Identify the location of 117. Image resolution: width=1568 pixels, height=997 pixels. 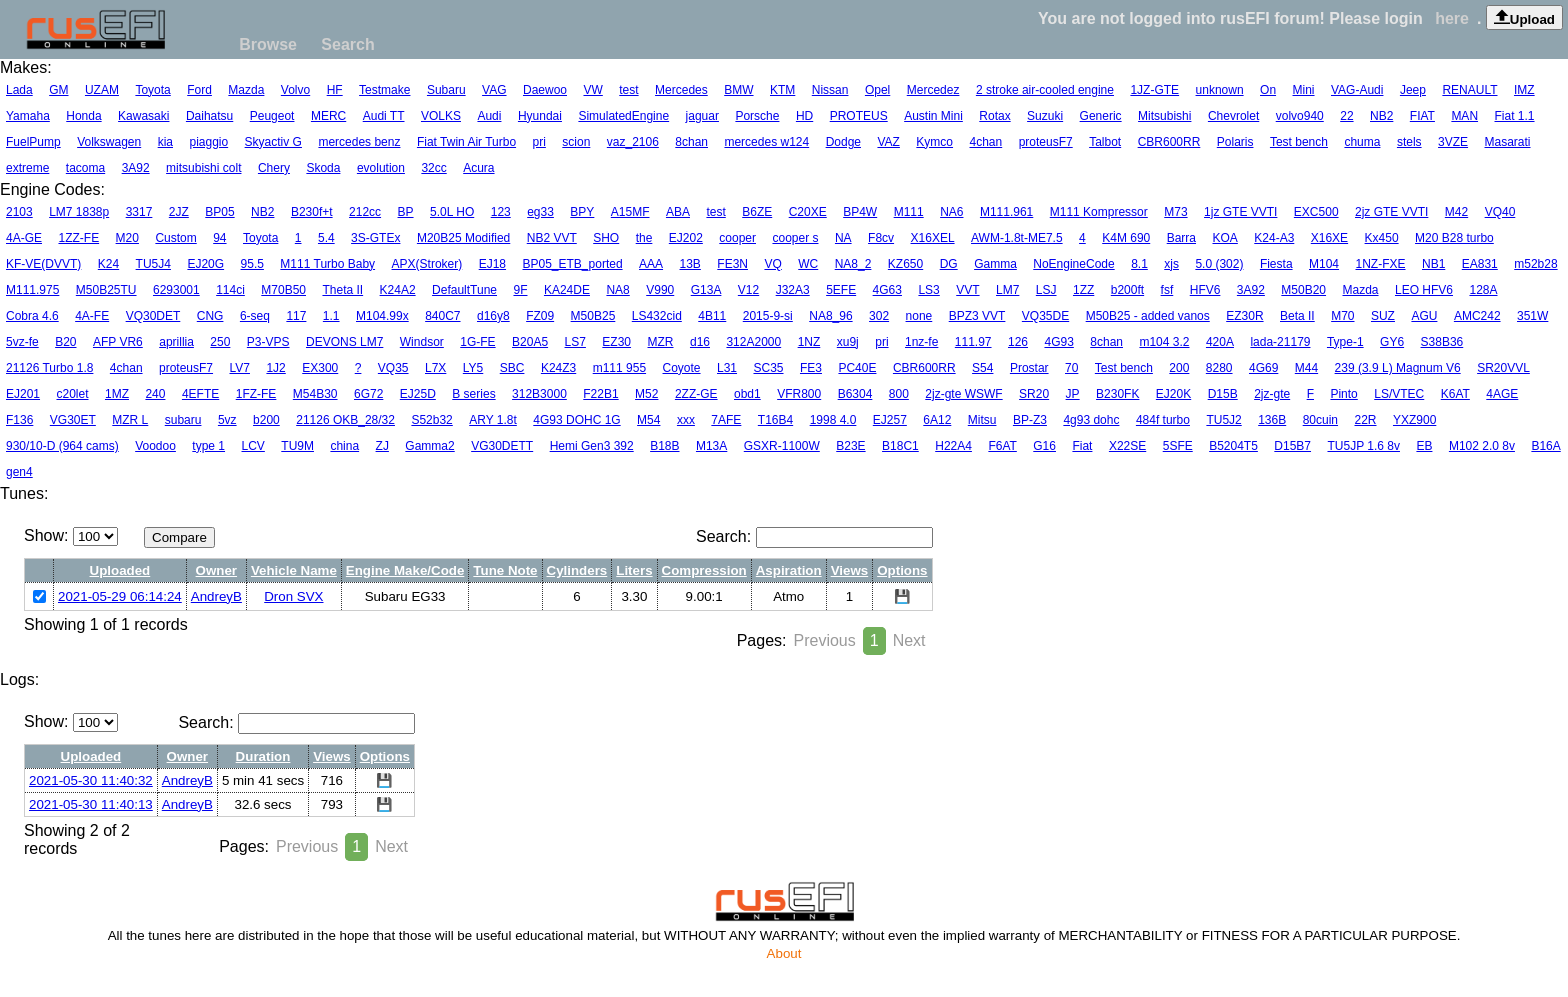
(296, 316).